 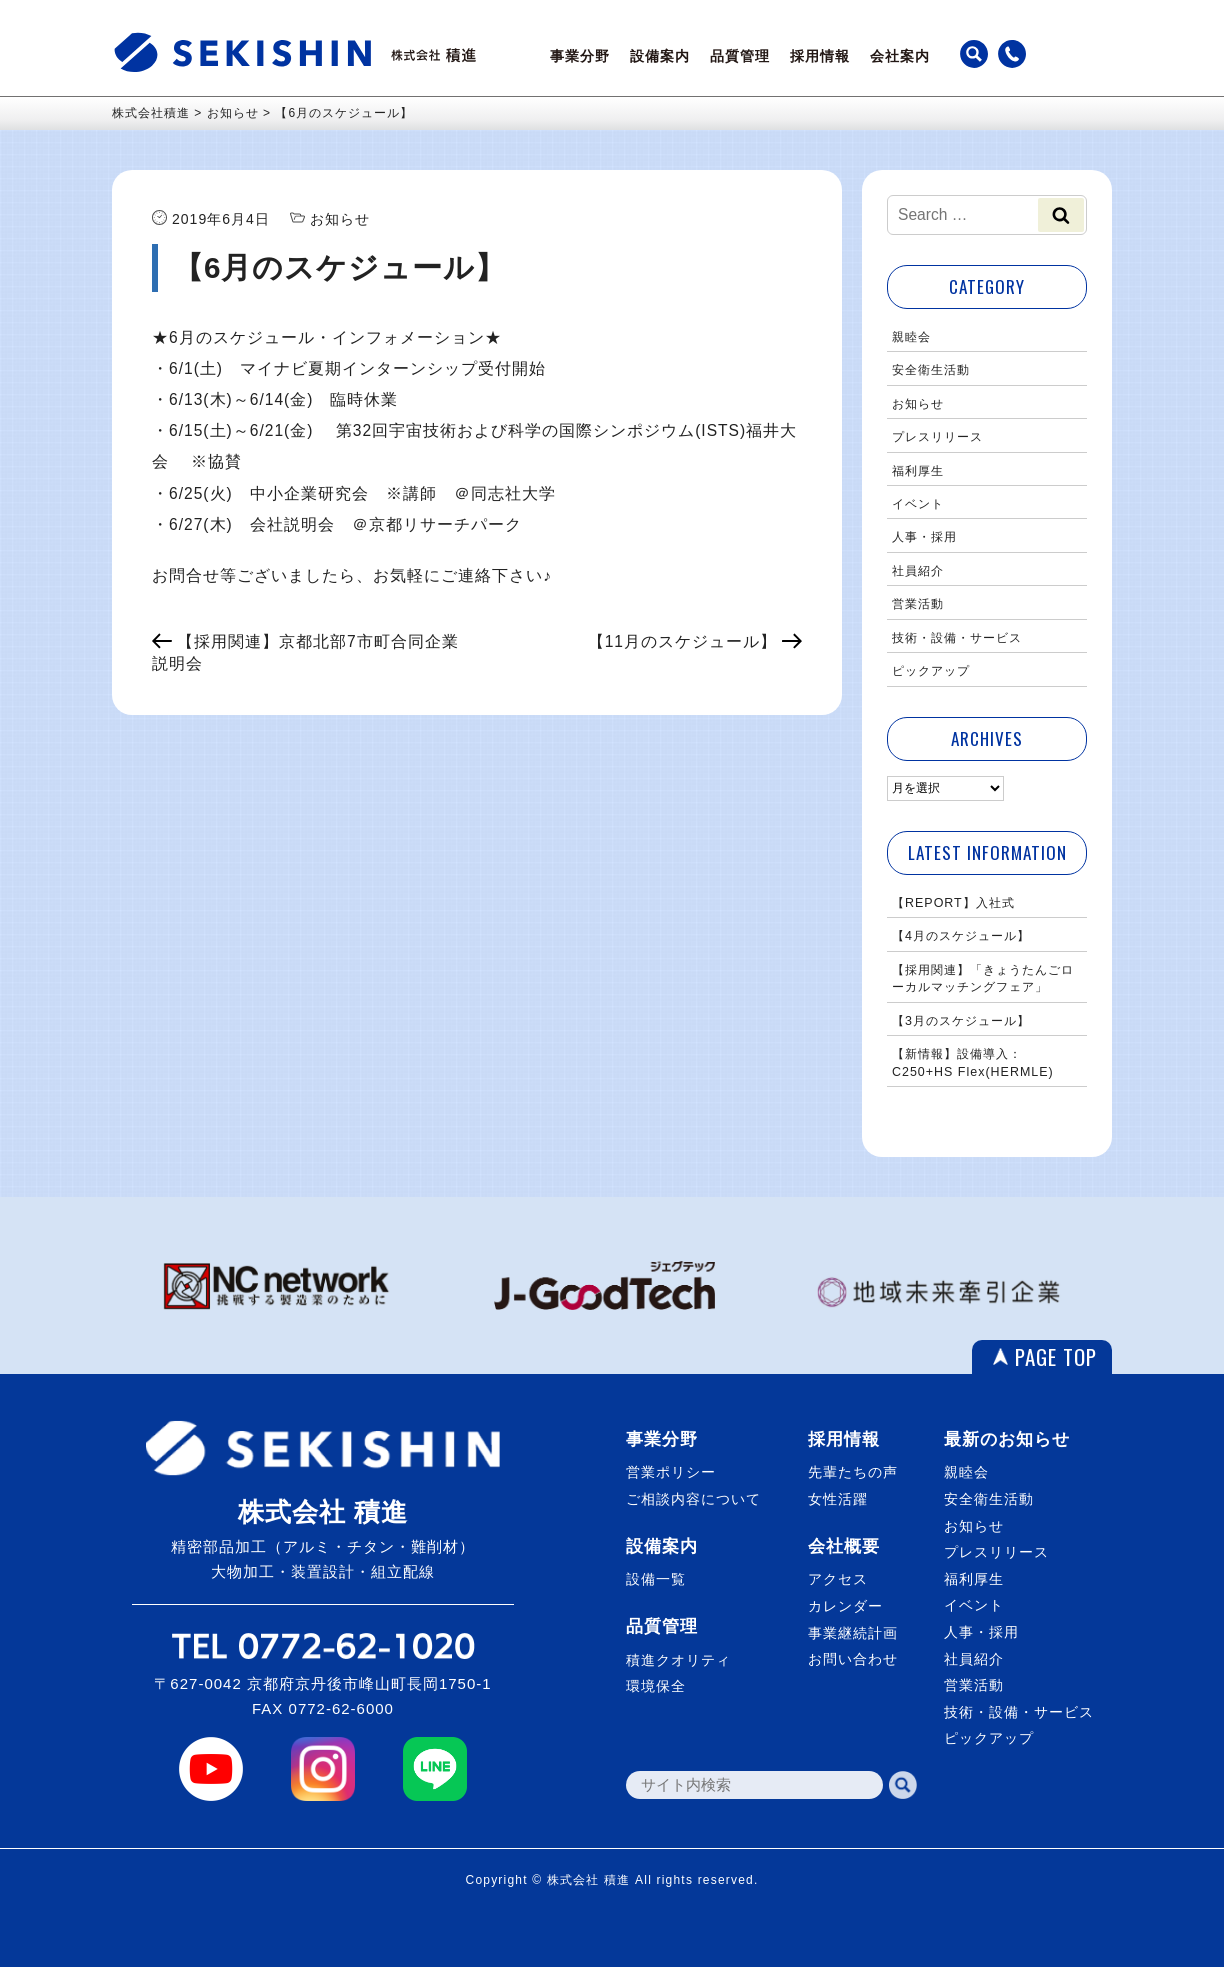 What do you see at coordinates (656, 1579) in the screenshot?
I see `設備一覧` at bounding box center [656, 1579].